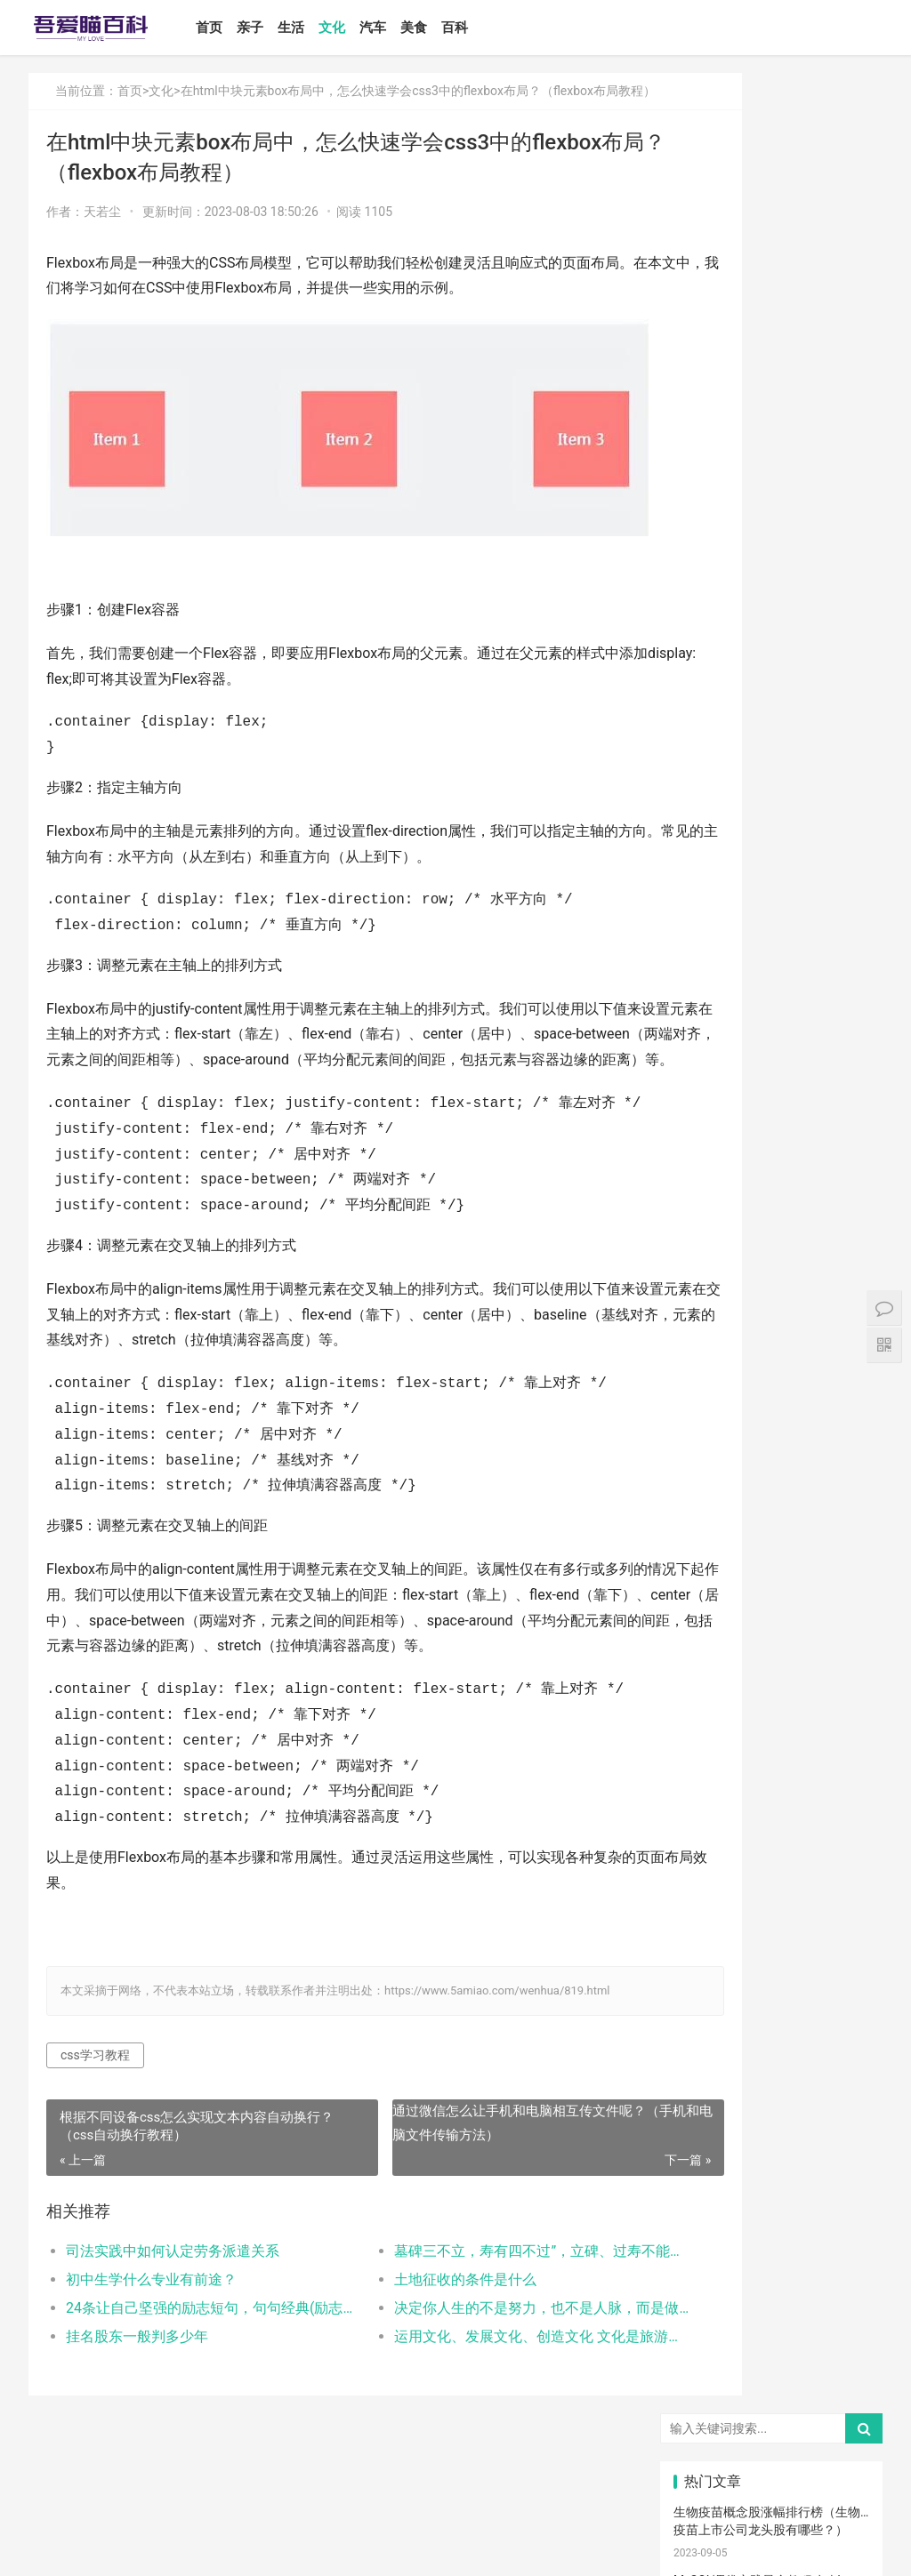  I want to click on 脐带护理, so click(839, 1993).